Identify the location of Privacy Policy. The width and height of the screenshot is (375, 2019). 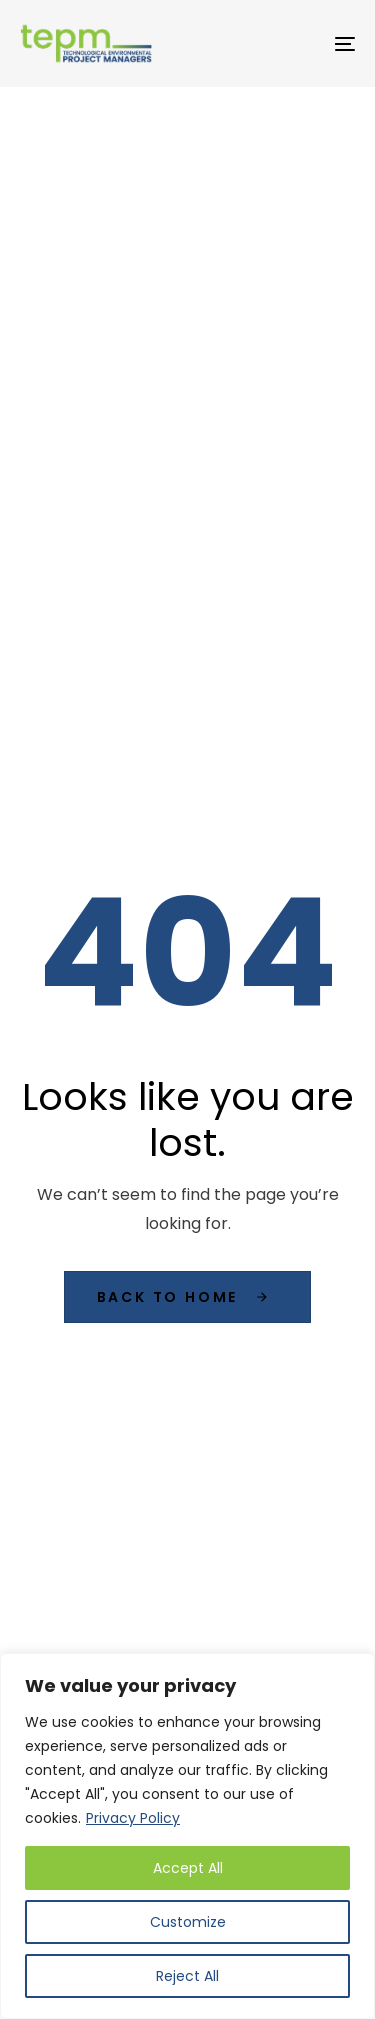
(133, 1818).